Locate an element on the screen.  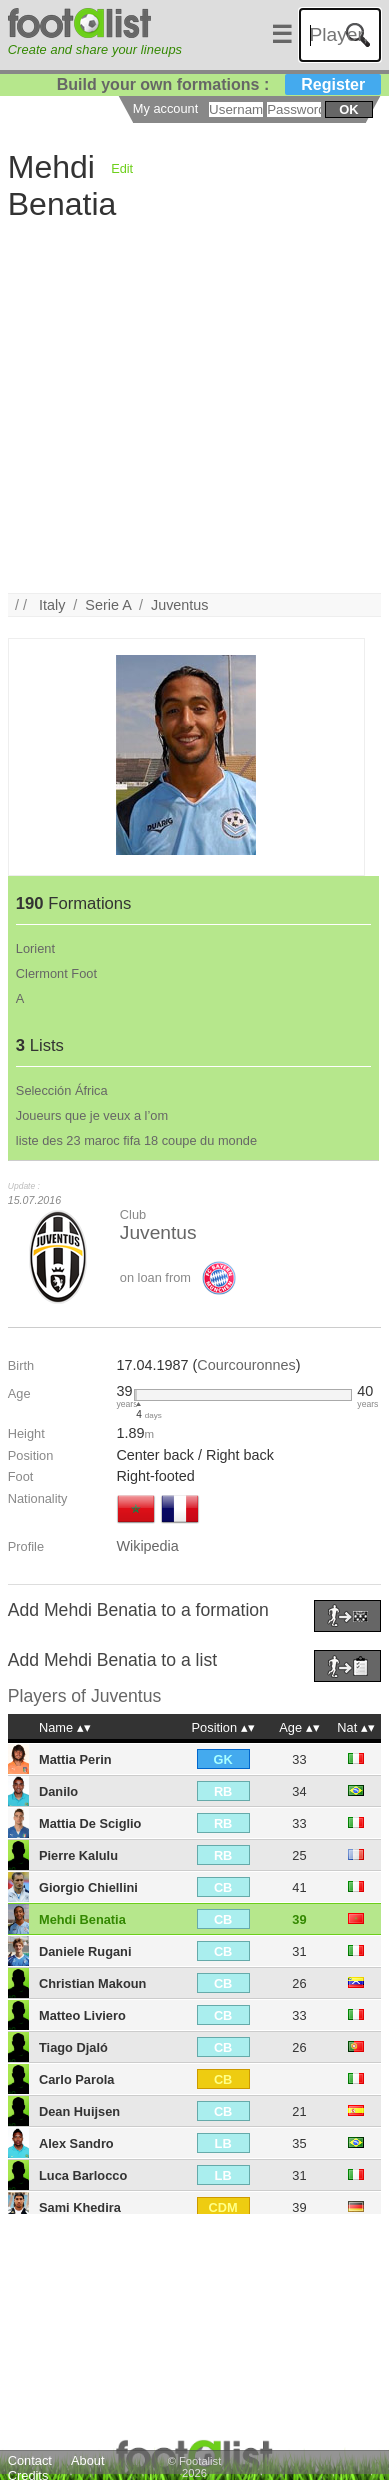
Joueurs que je veux a l’om is located at coordinates (92, 1115).